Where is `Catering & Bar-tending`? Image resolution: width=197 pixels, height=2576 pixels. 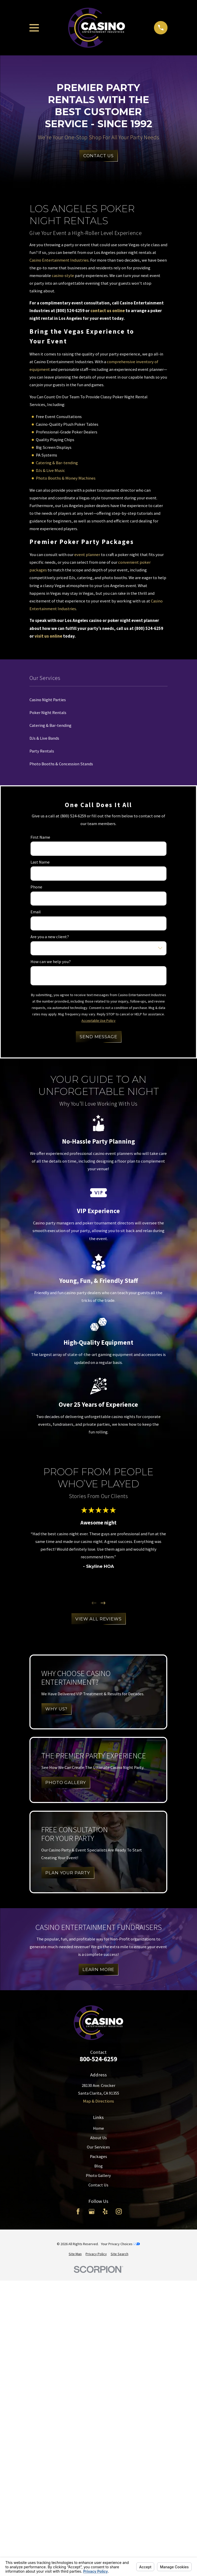
Catering & Bar-tending is located at coordinates (57, 462).